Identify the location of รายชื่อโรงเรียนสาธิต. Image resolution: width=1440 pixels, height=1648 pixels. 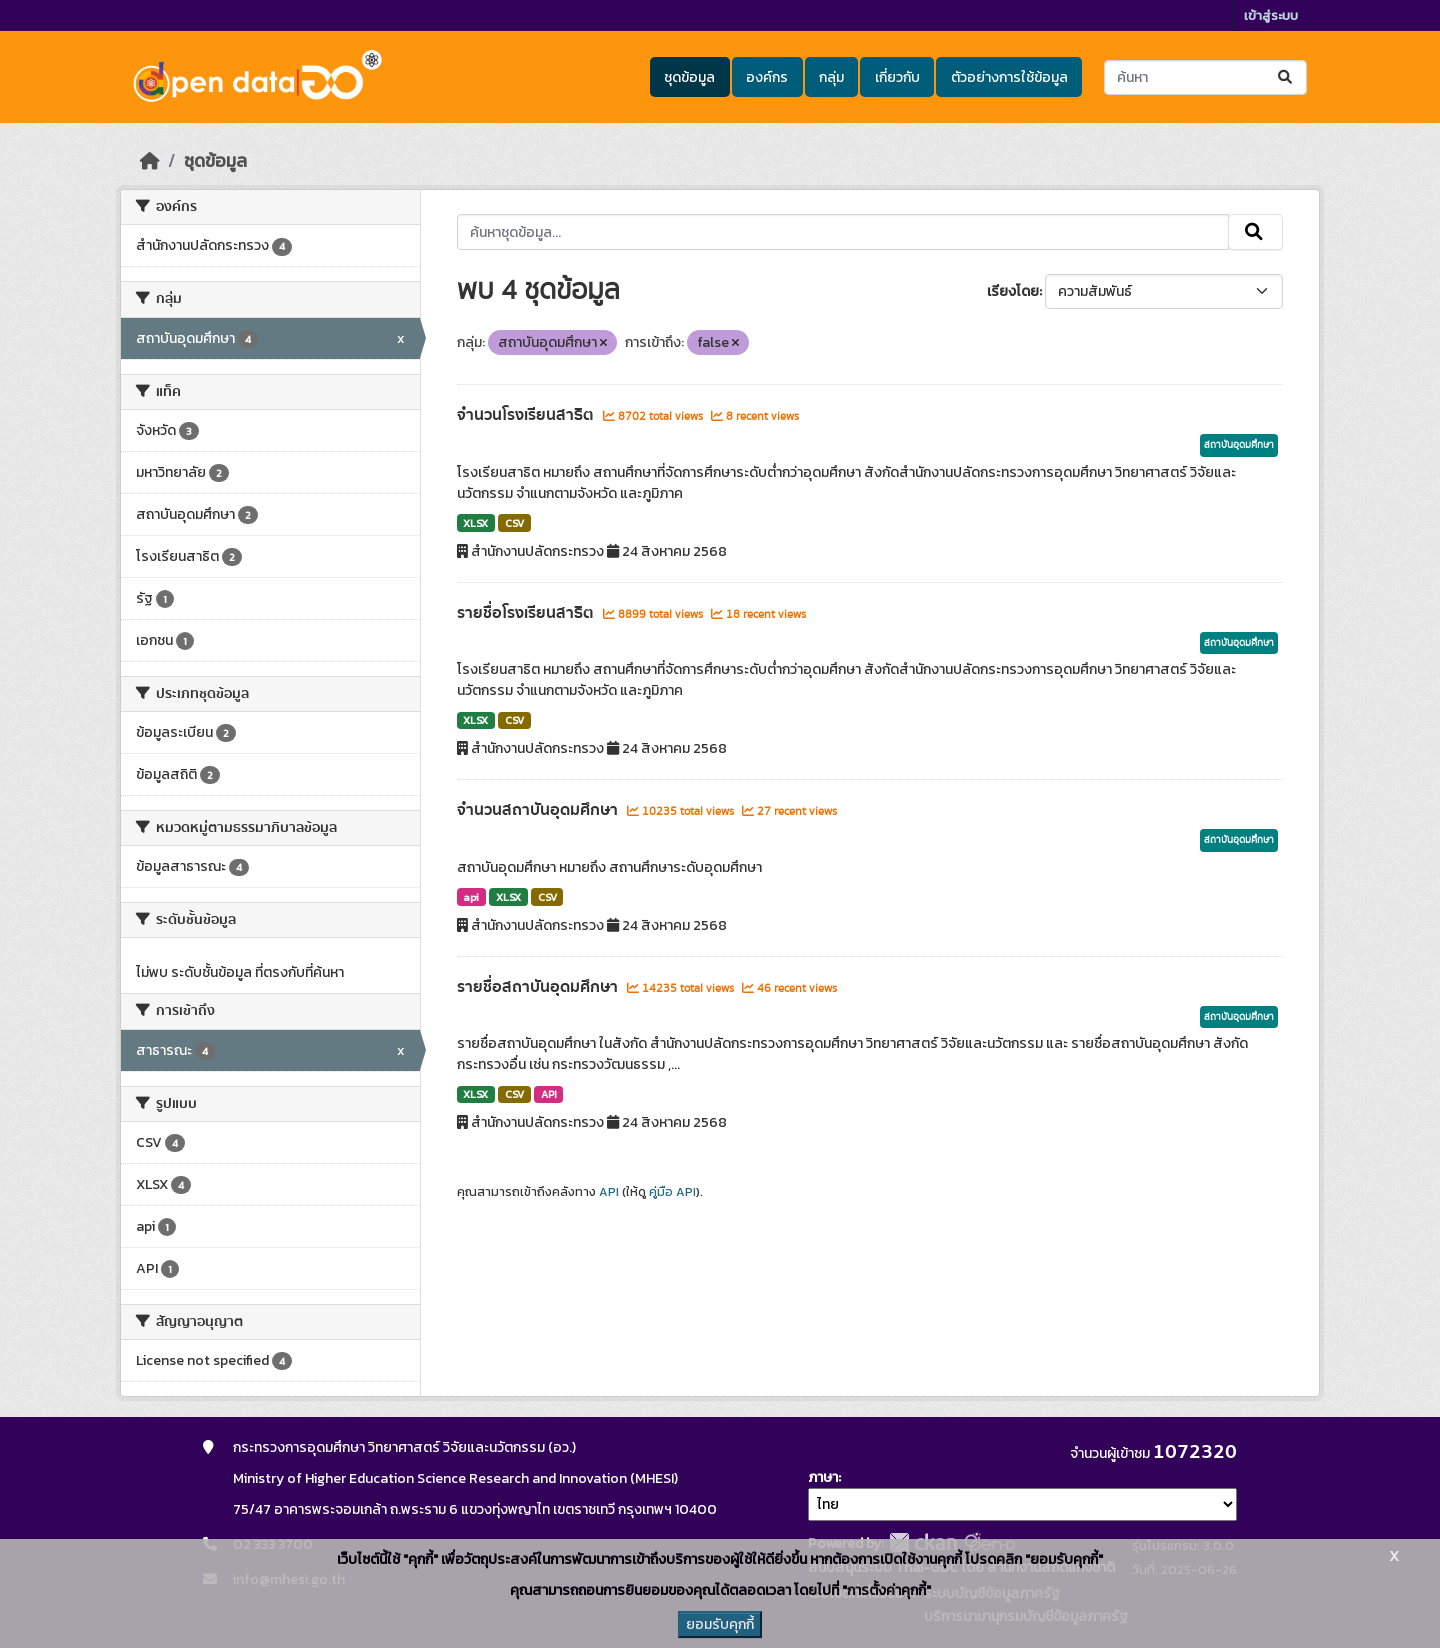
(527, 613).